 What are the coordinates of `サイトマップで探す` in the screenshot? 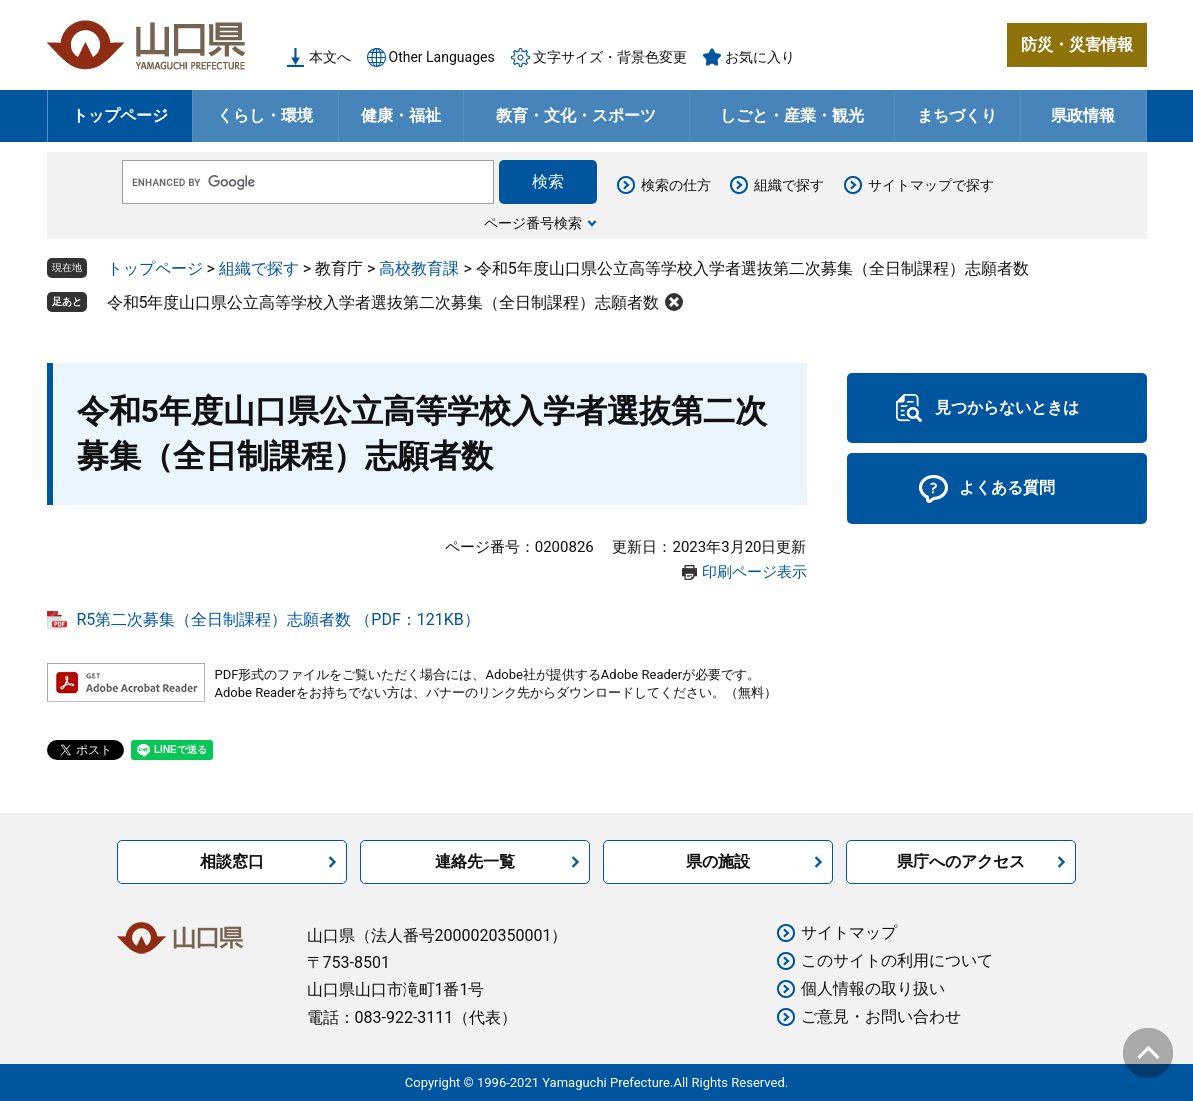 It's located at (931, 185).